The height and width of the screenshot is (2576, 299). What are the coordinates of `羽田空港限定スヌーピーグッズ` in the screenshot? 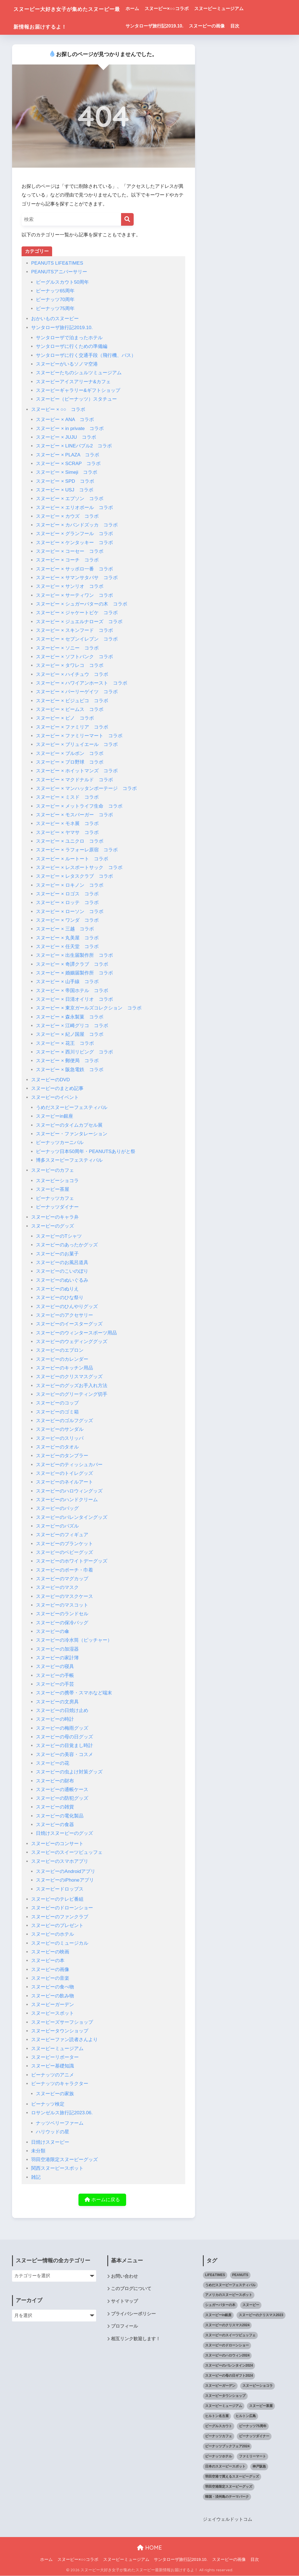 It's located at (64, 2159).